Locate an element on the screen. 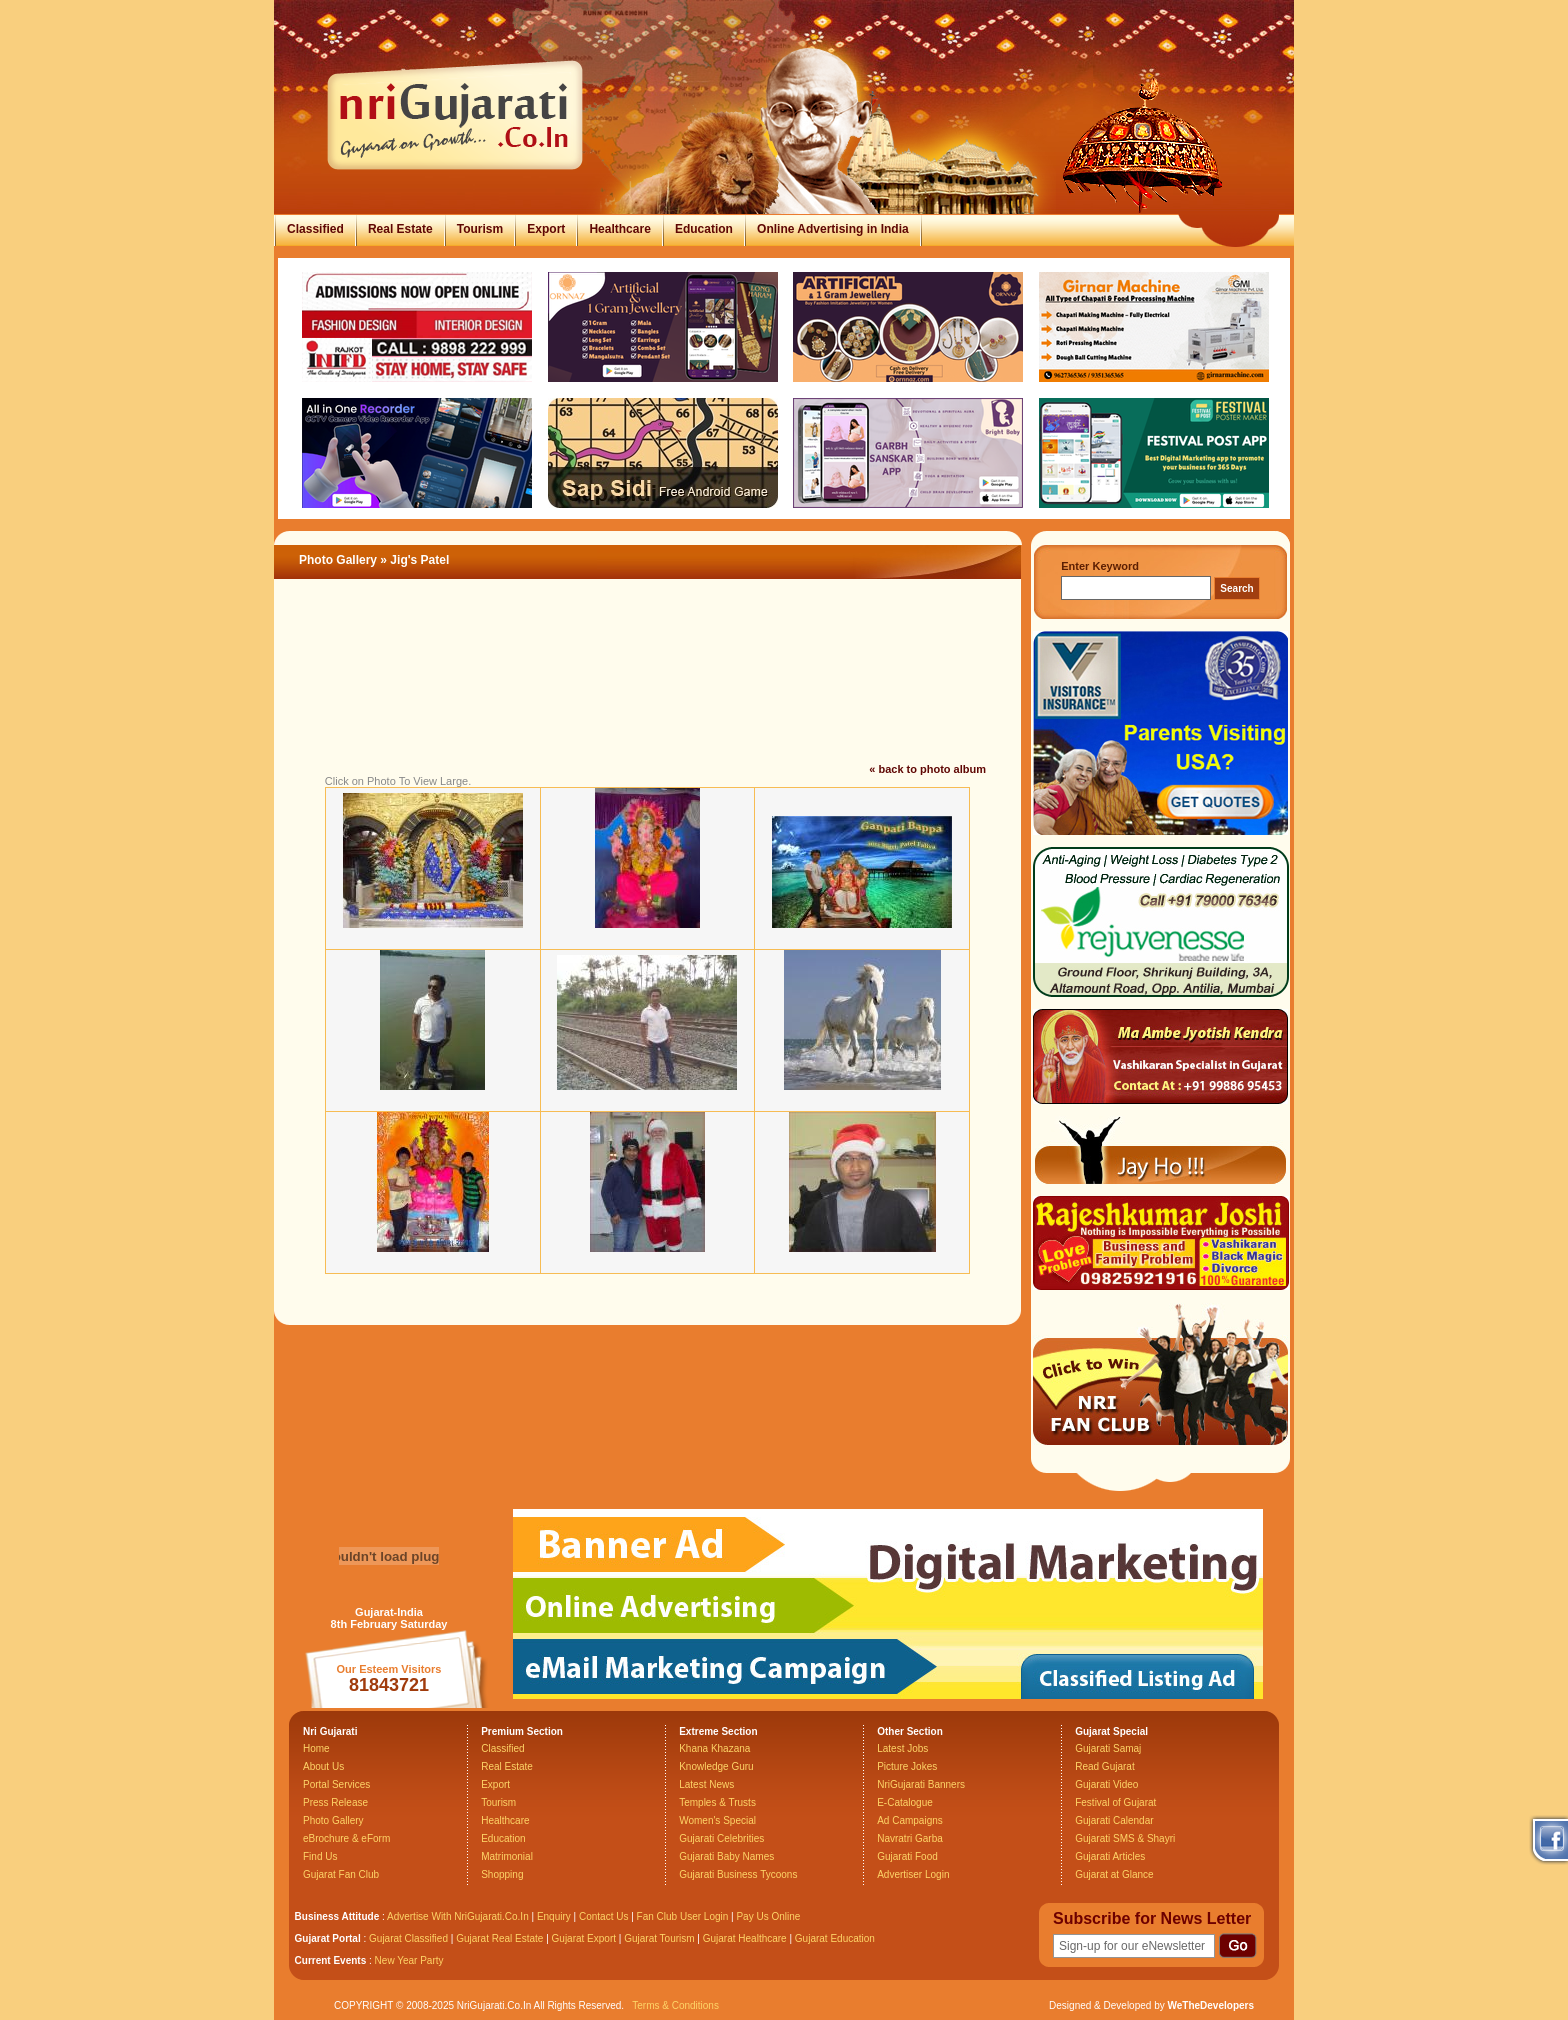 This screenshot has width=1568, height=2020. About Us is located at coordinates (323, 1766).